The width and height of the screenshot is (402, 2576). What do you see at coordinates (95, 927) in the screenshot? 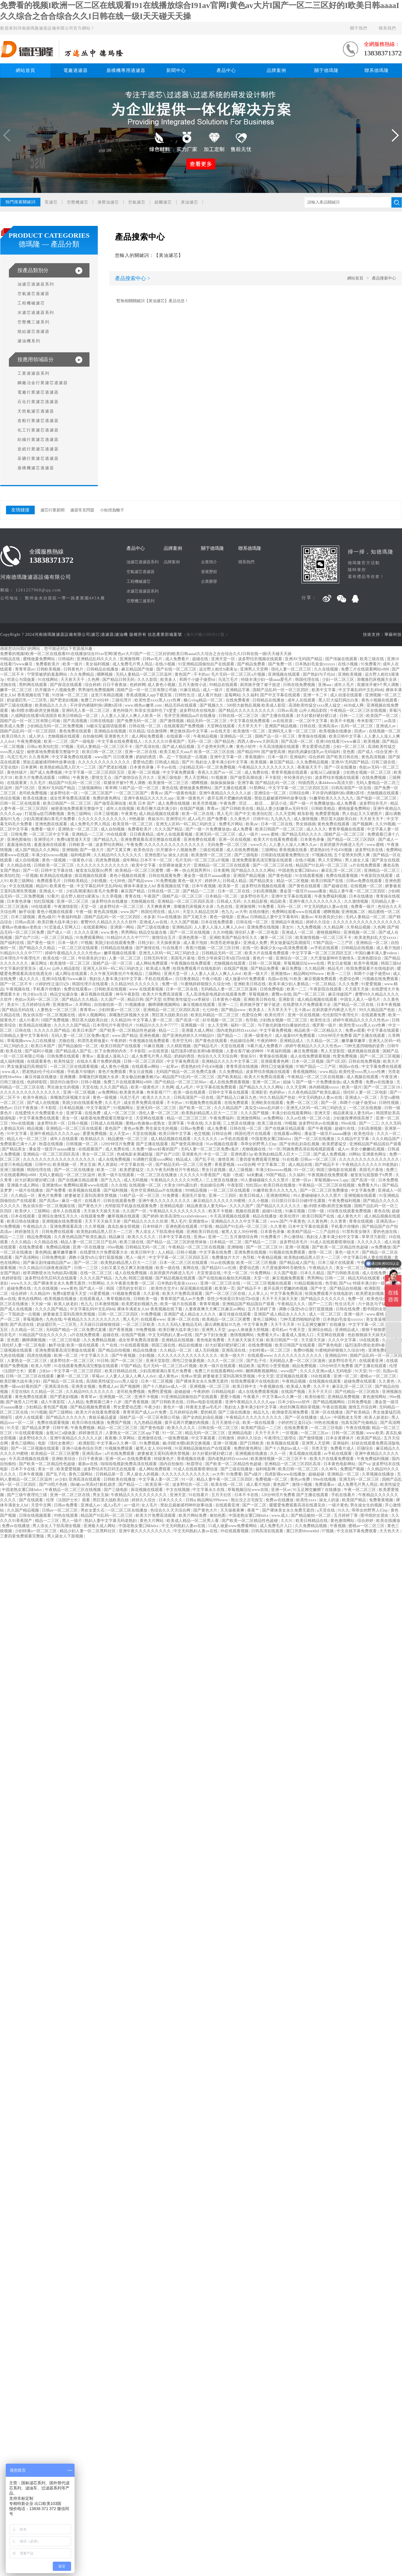
I see `在线观看网站` at bounding box center [95, 927].